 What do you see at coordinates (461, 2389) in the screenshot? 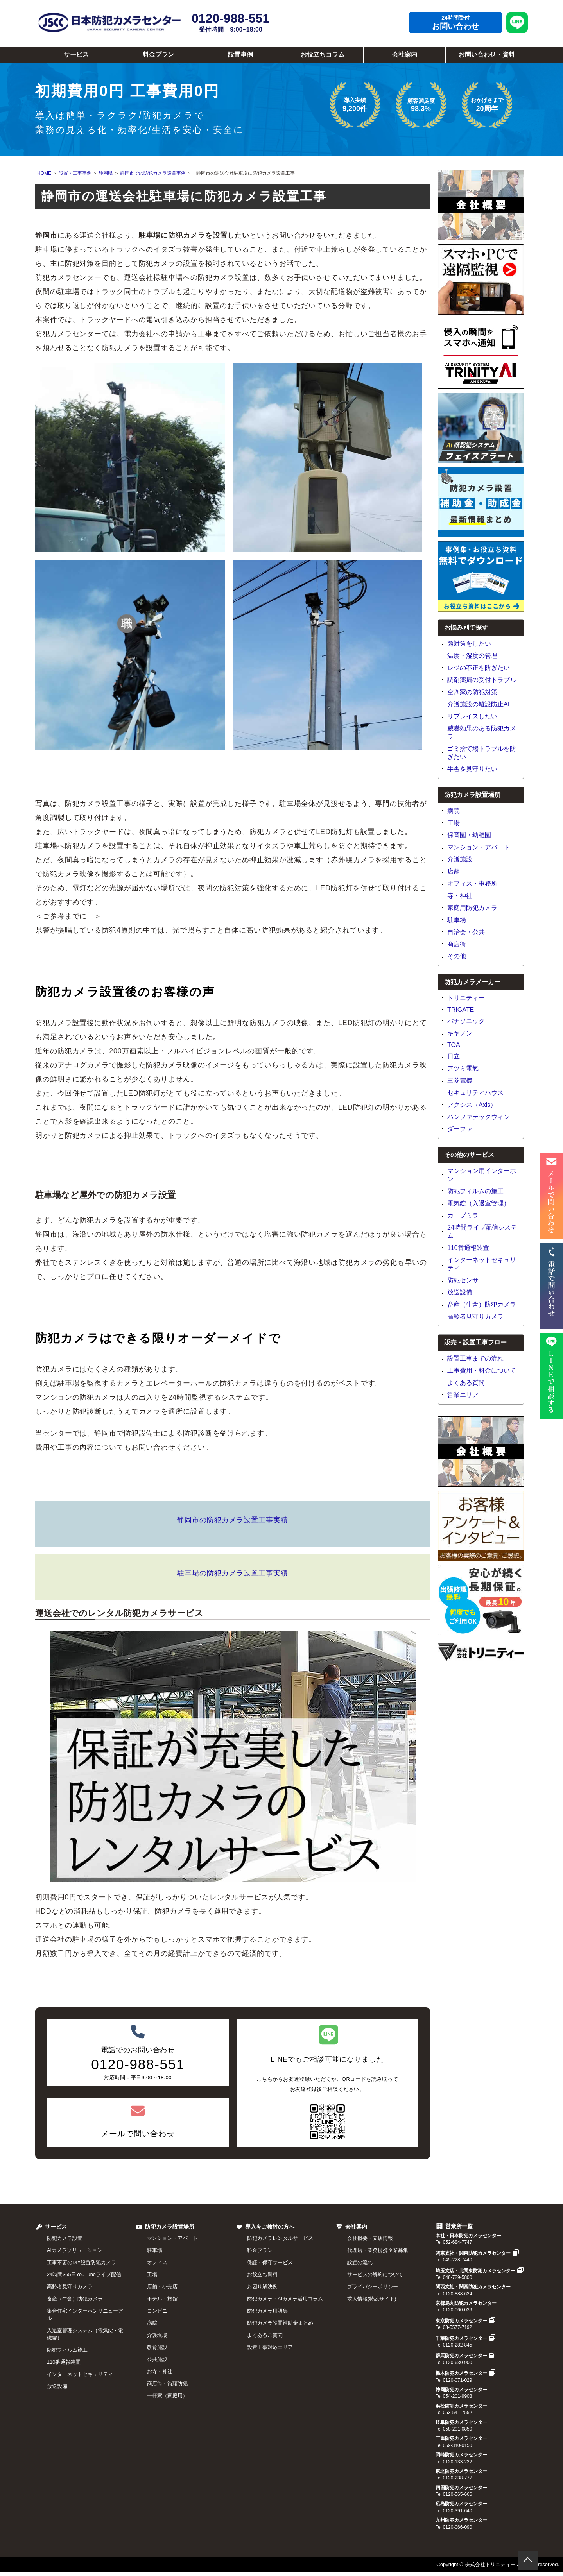
I see `静岡防犯カメラセンター` at bounding box center [461, 2389].